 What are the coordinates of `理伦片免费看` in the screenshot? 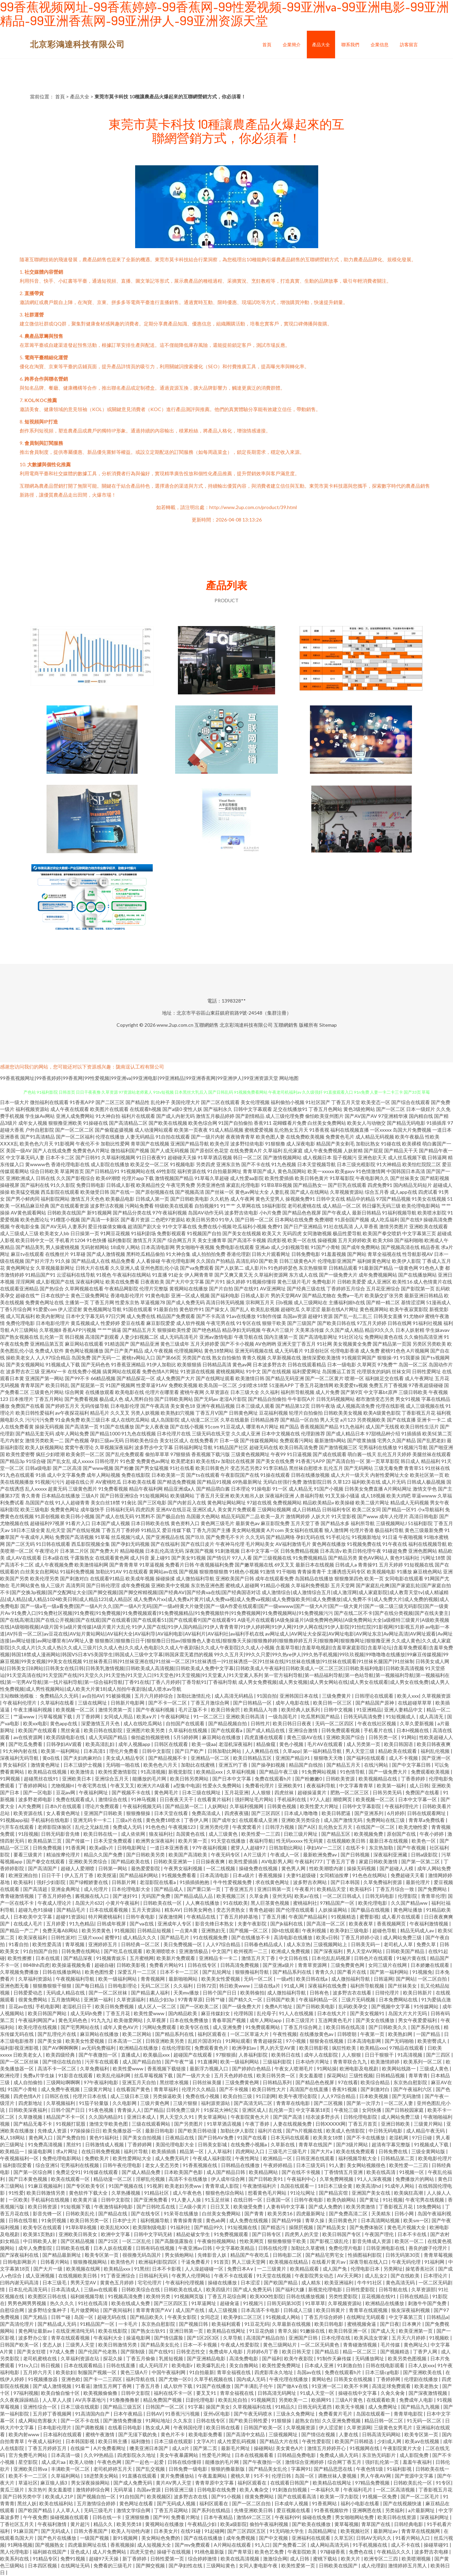 It's located at (124, 1751).